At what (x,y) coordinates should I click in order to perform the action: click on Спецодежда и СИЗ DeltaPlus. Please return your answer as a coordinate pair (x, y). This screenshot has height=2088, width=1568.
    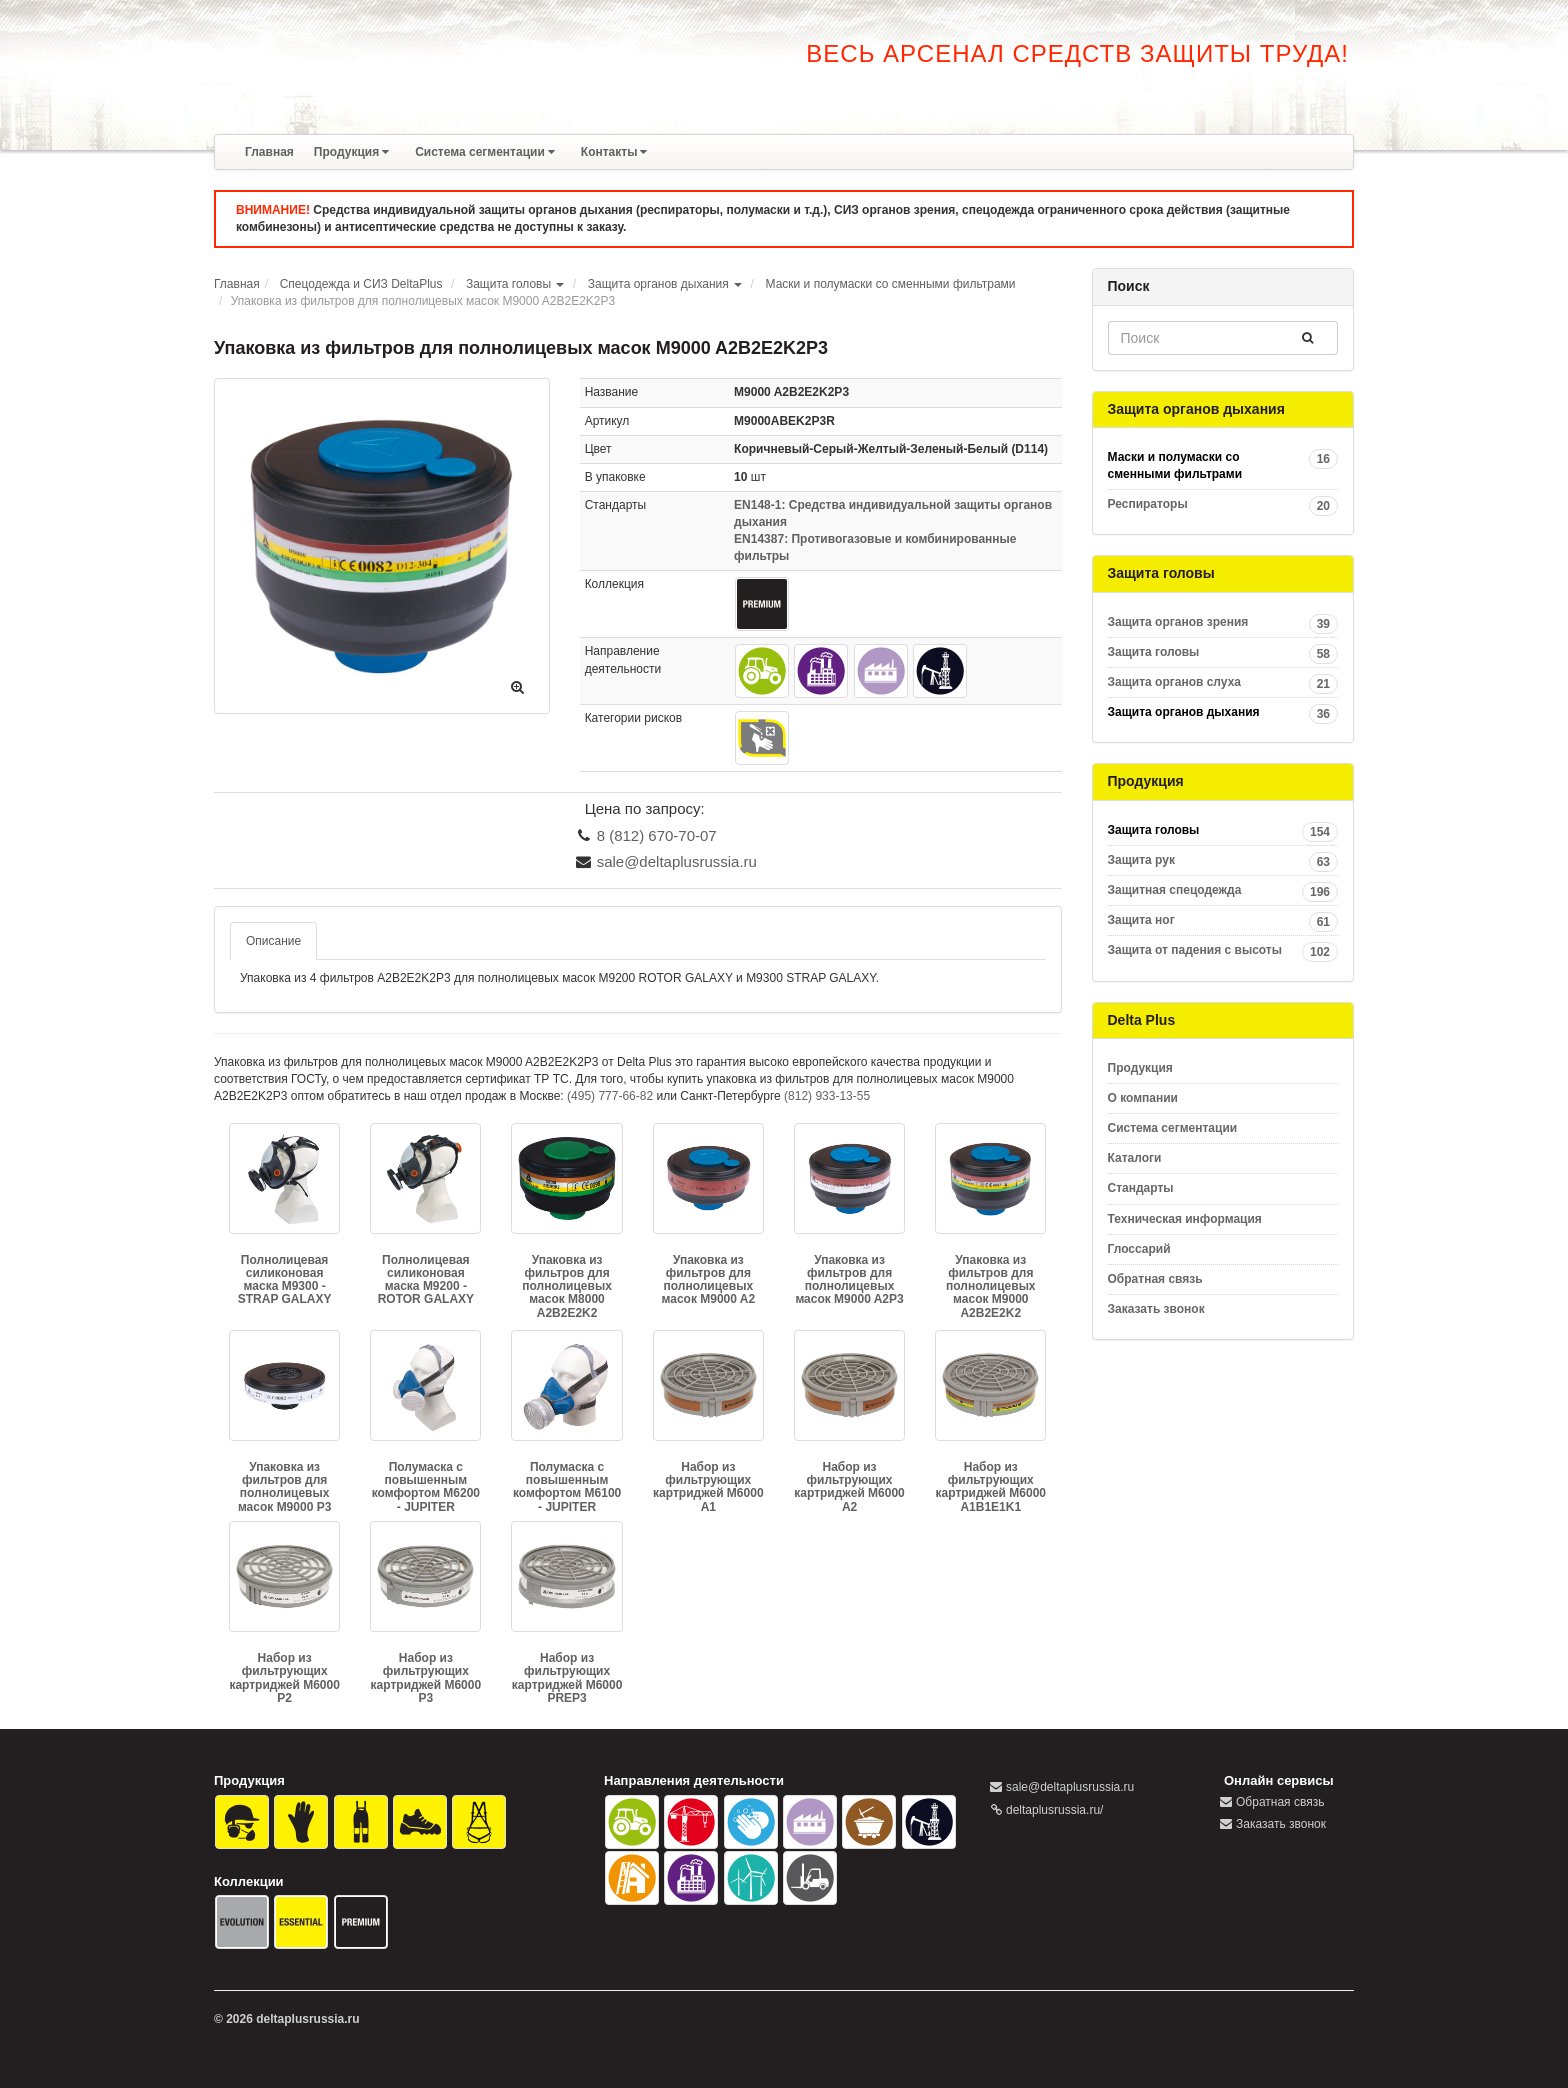
    Looking at the image, I should click on (361, 284).